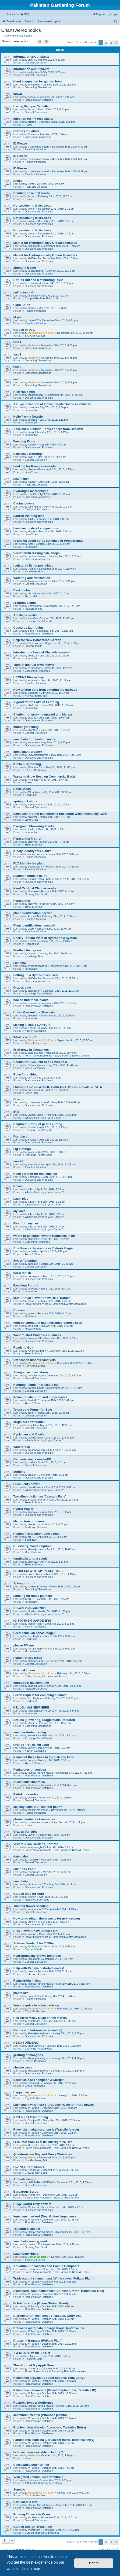  I want to click on Fig cuttings, so click(22, 1149).